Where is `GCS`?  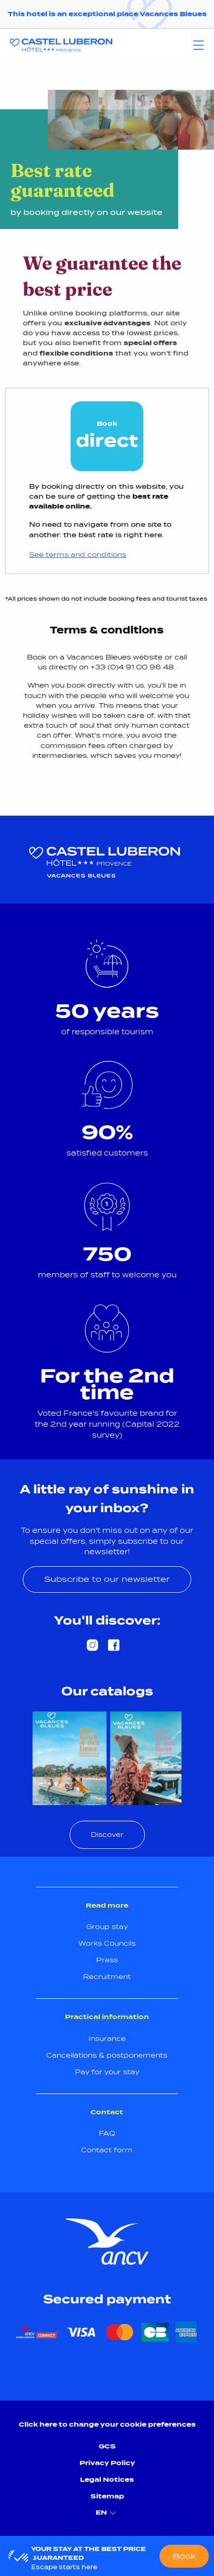 GCS is located at coordinates (107, 2446).